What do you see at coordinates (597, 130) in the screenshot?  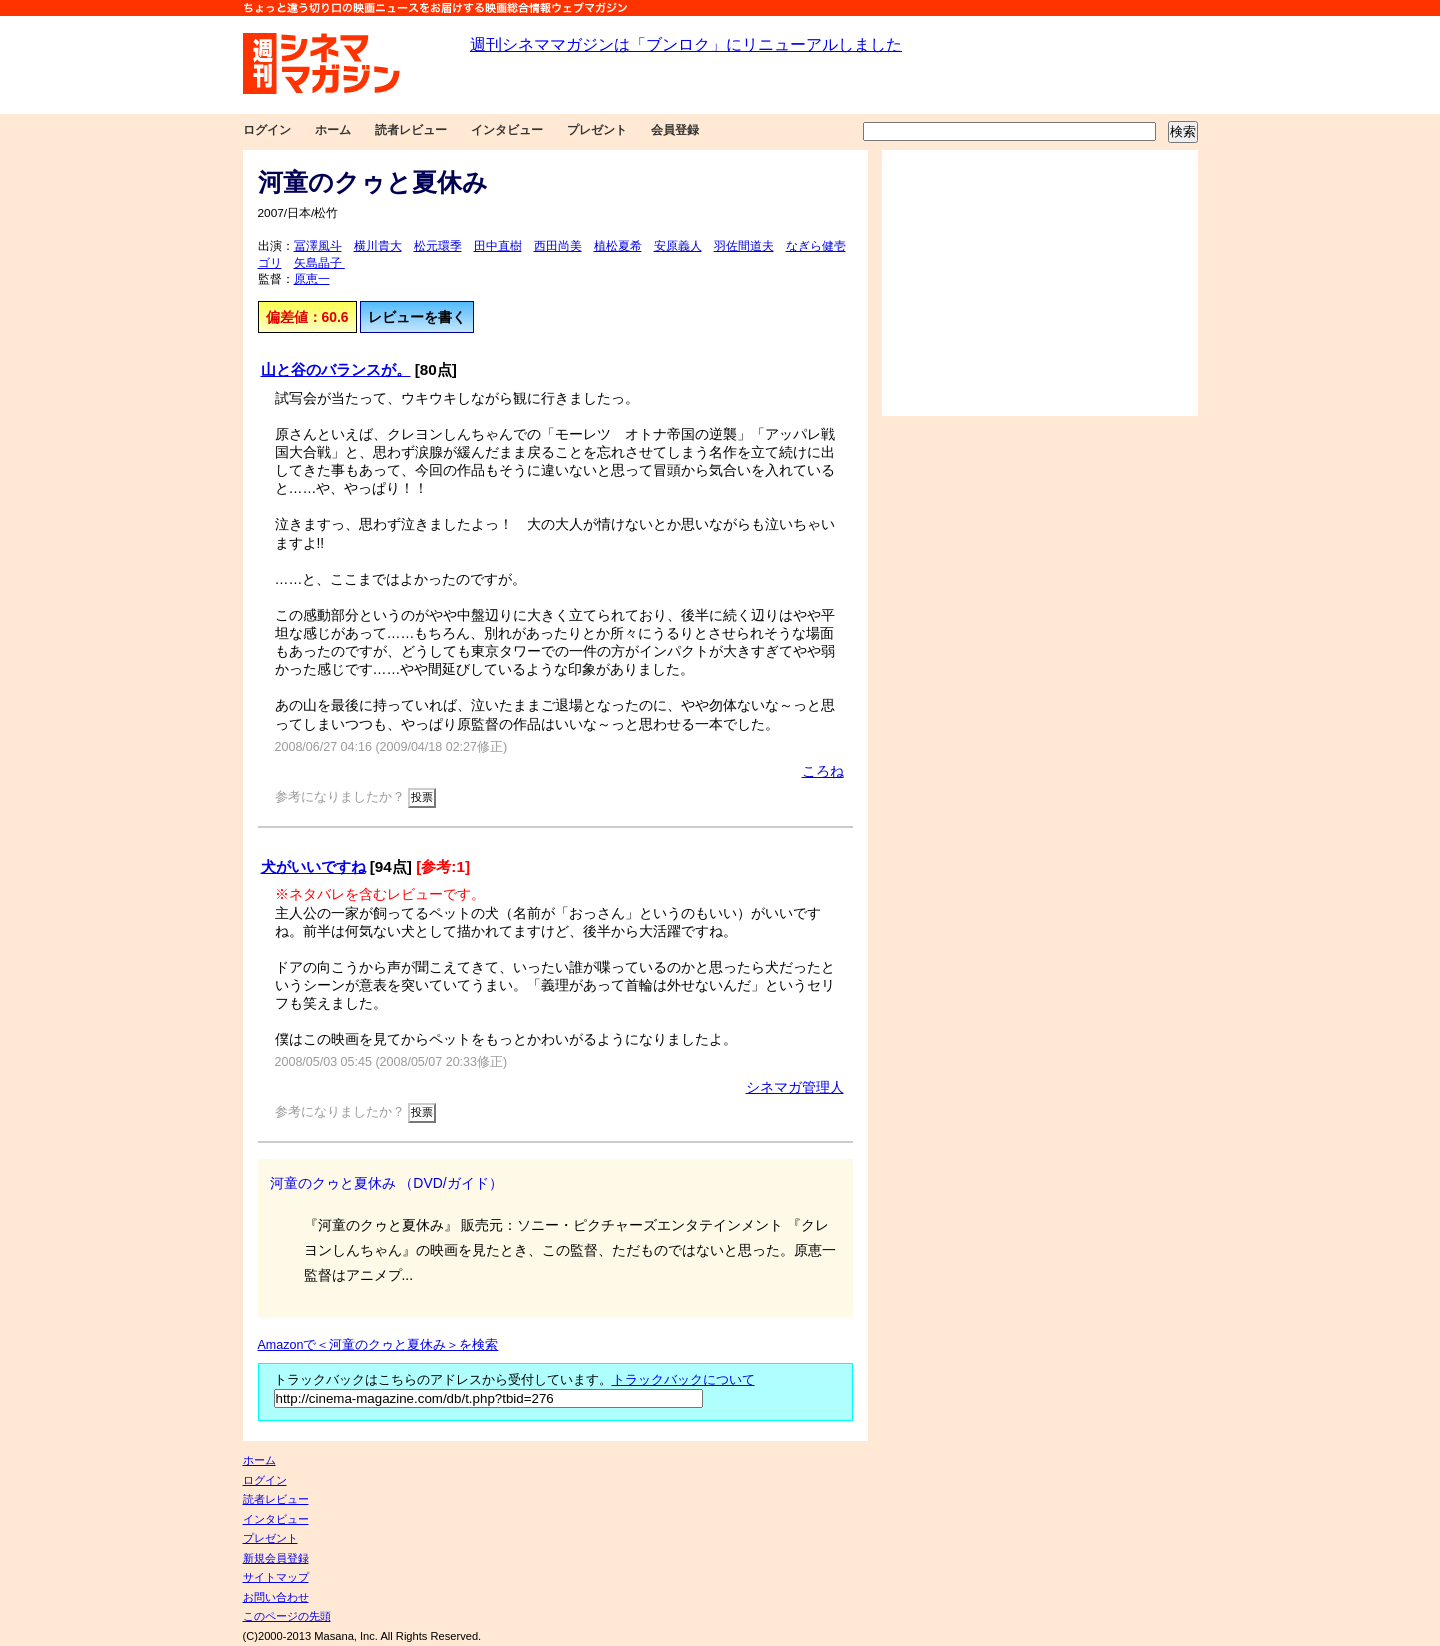 I see `プレゼント` at bounding box center [597, 130].